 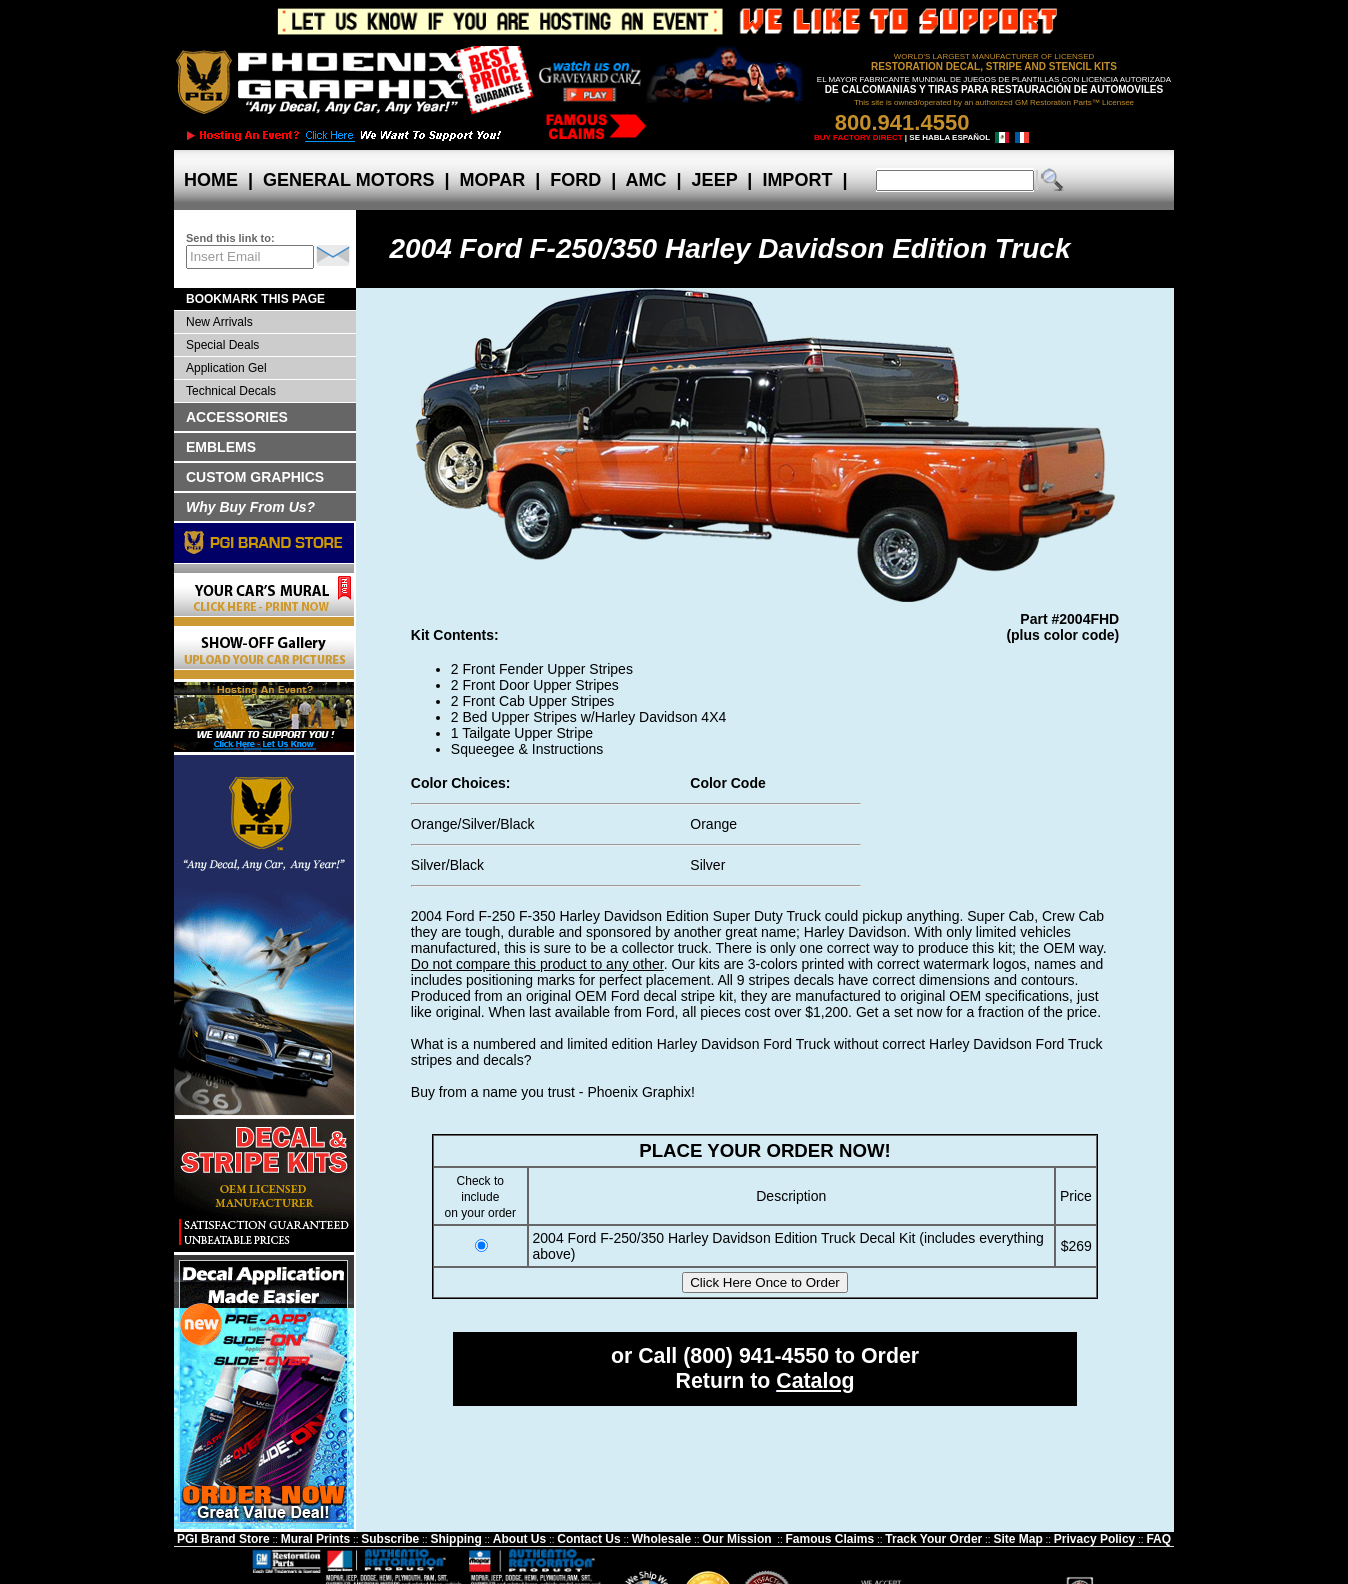 I want to click on EMBLEMS, so click(x=221, y=447).